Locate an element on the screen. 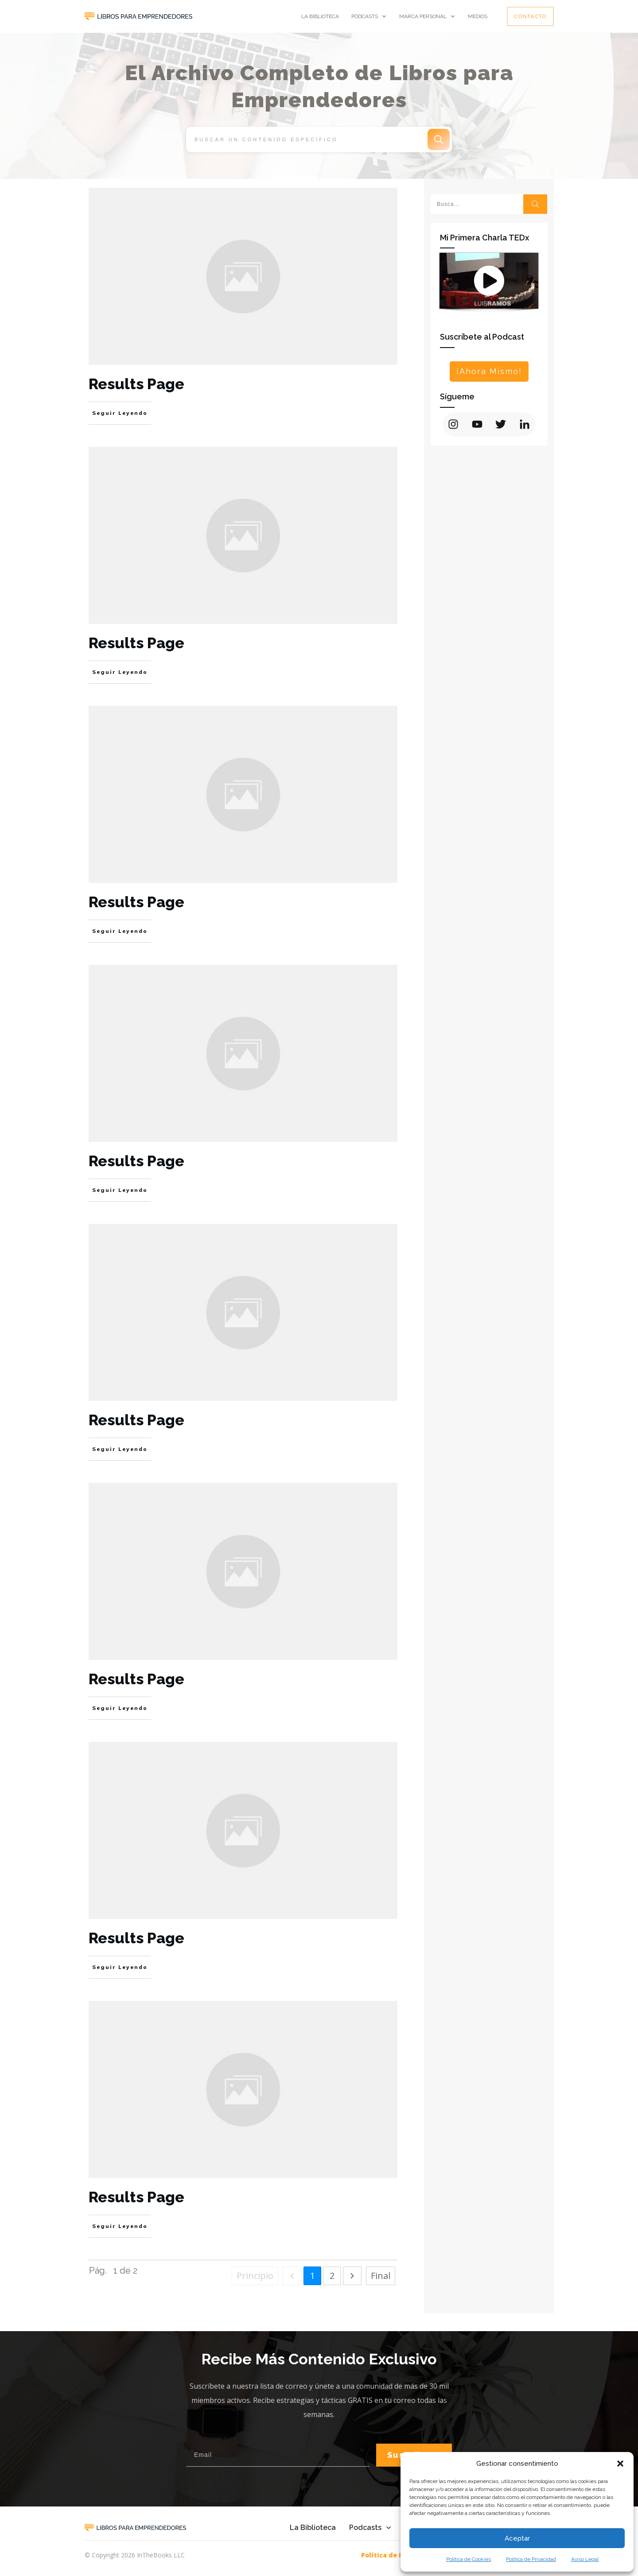 The image size is (638, 2576). Aviso Legal is located at coordinates (585, 2559).